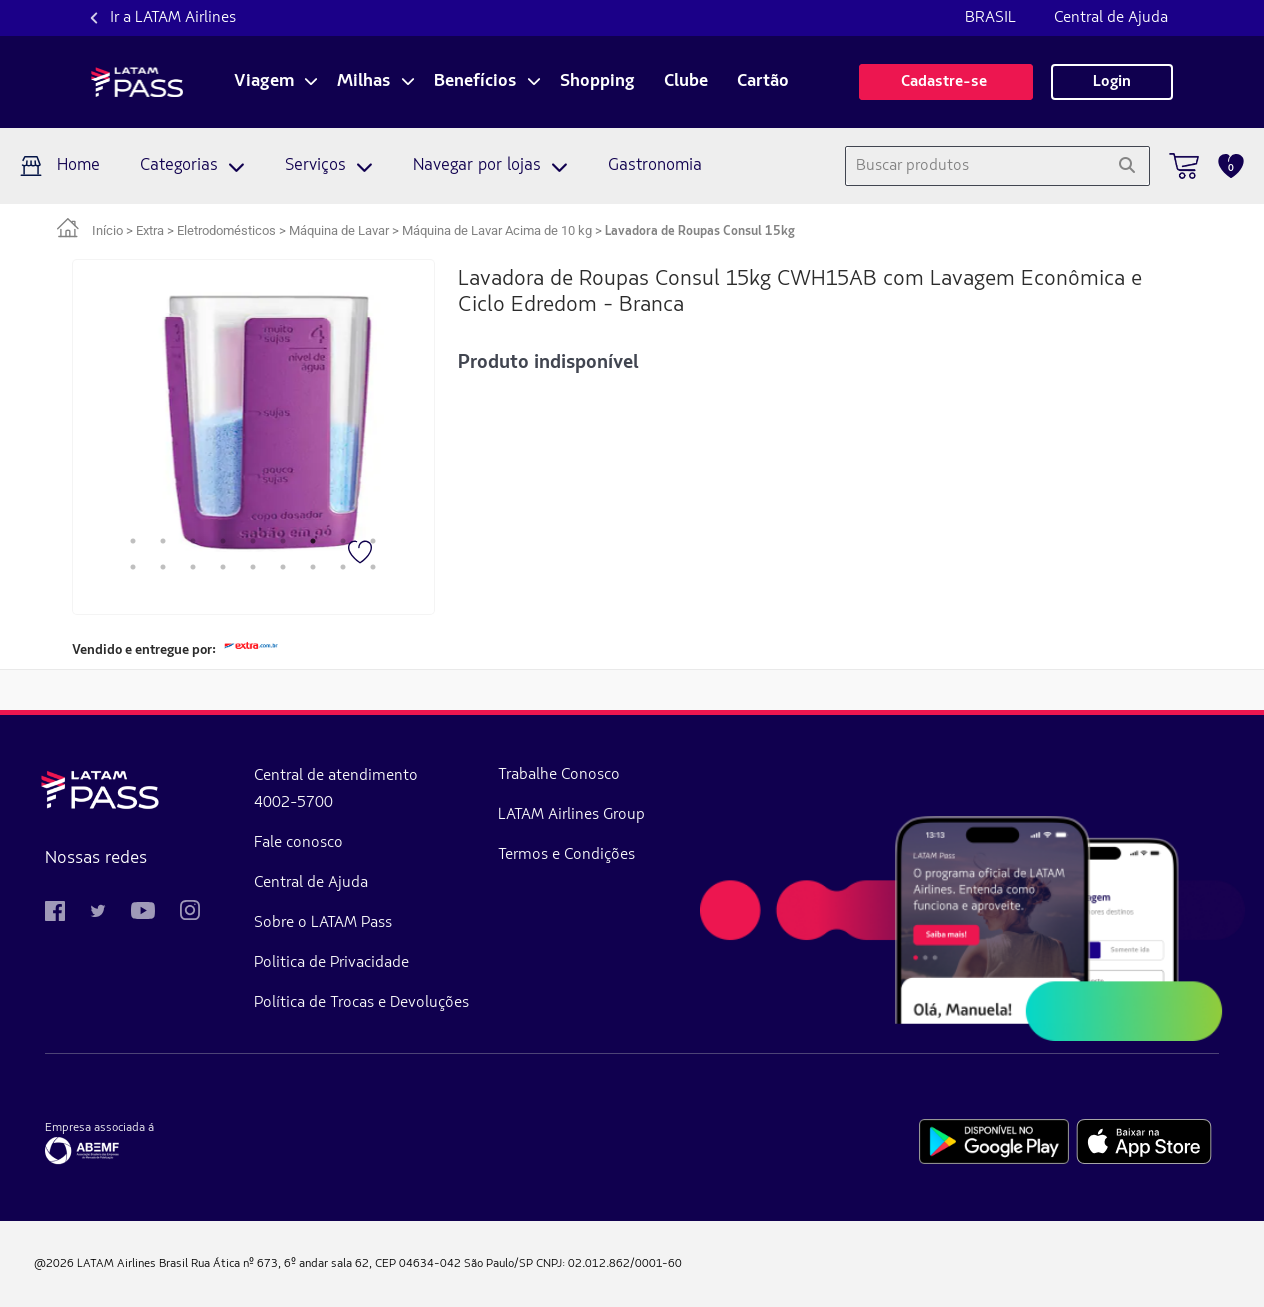  I want to click on Login, so click(1112, 82).